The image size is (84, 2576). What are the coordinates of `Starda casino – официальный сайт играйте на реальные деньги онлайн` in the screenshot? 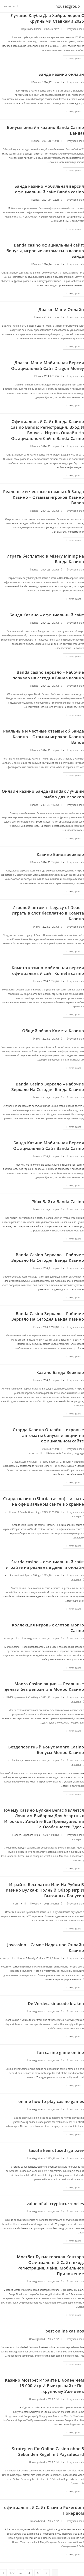 It's located at (45, 1564).